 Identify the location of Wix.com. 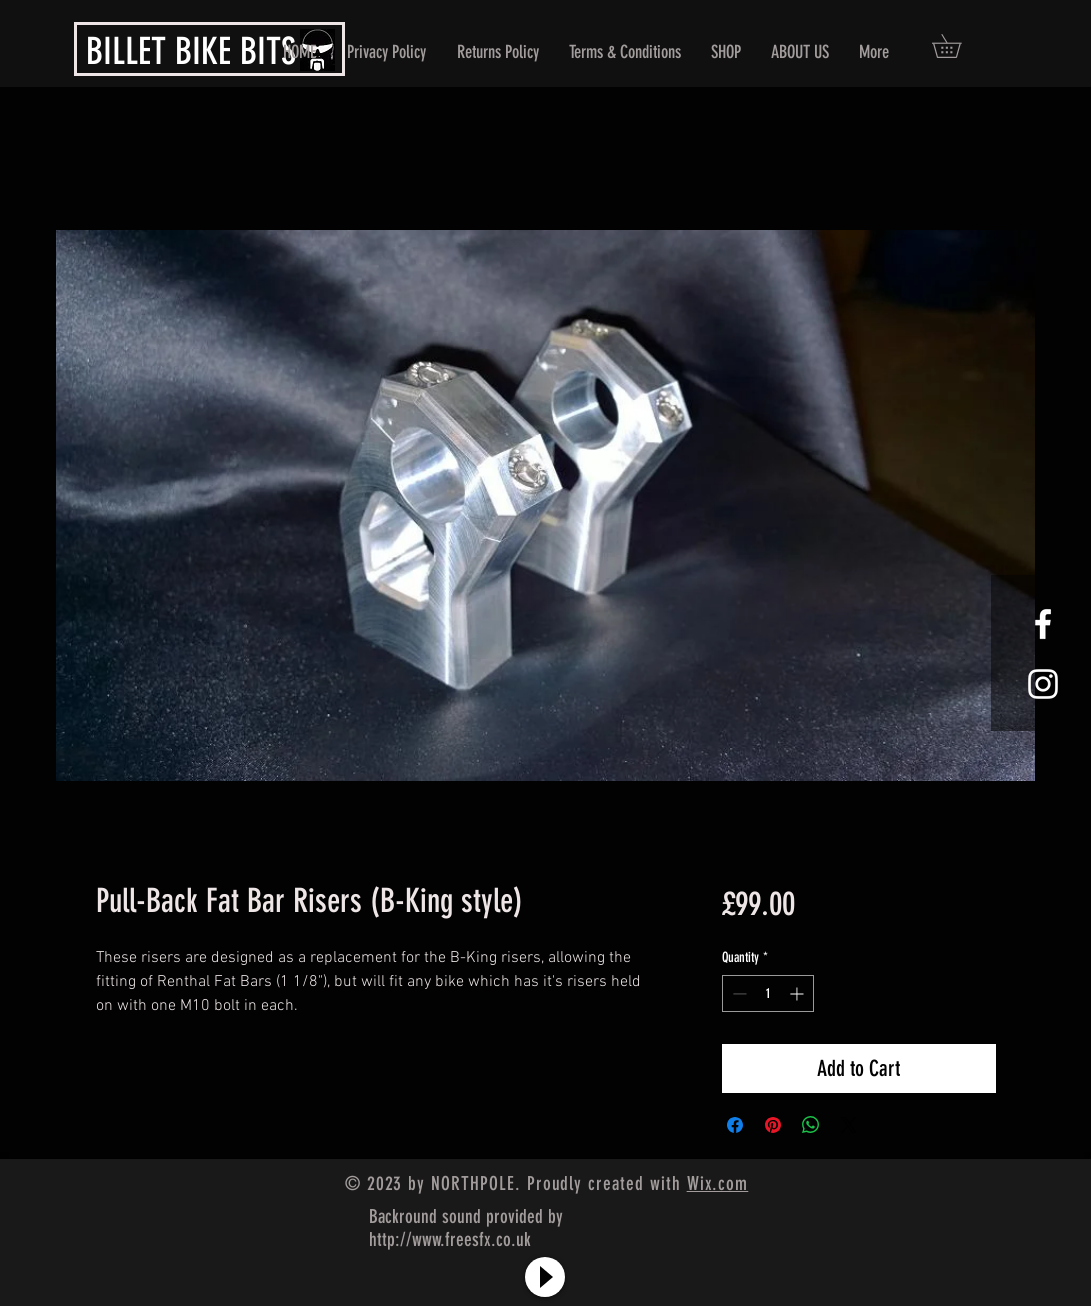
(718, 1183).